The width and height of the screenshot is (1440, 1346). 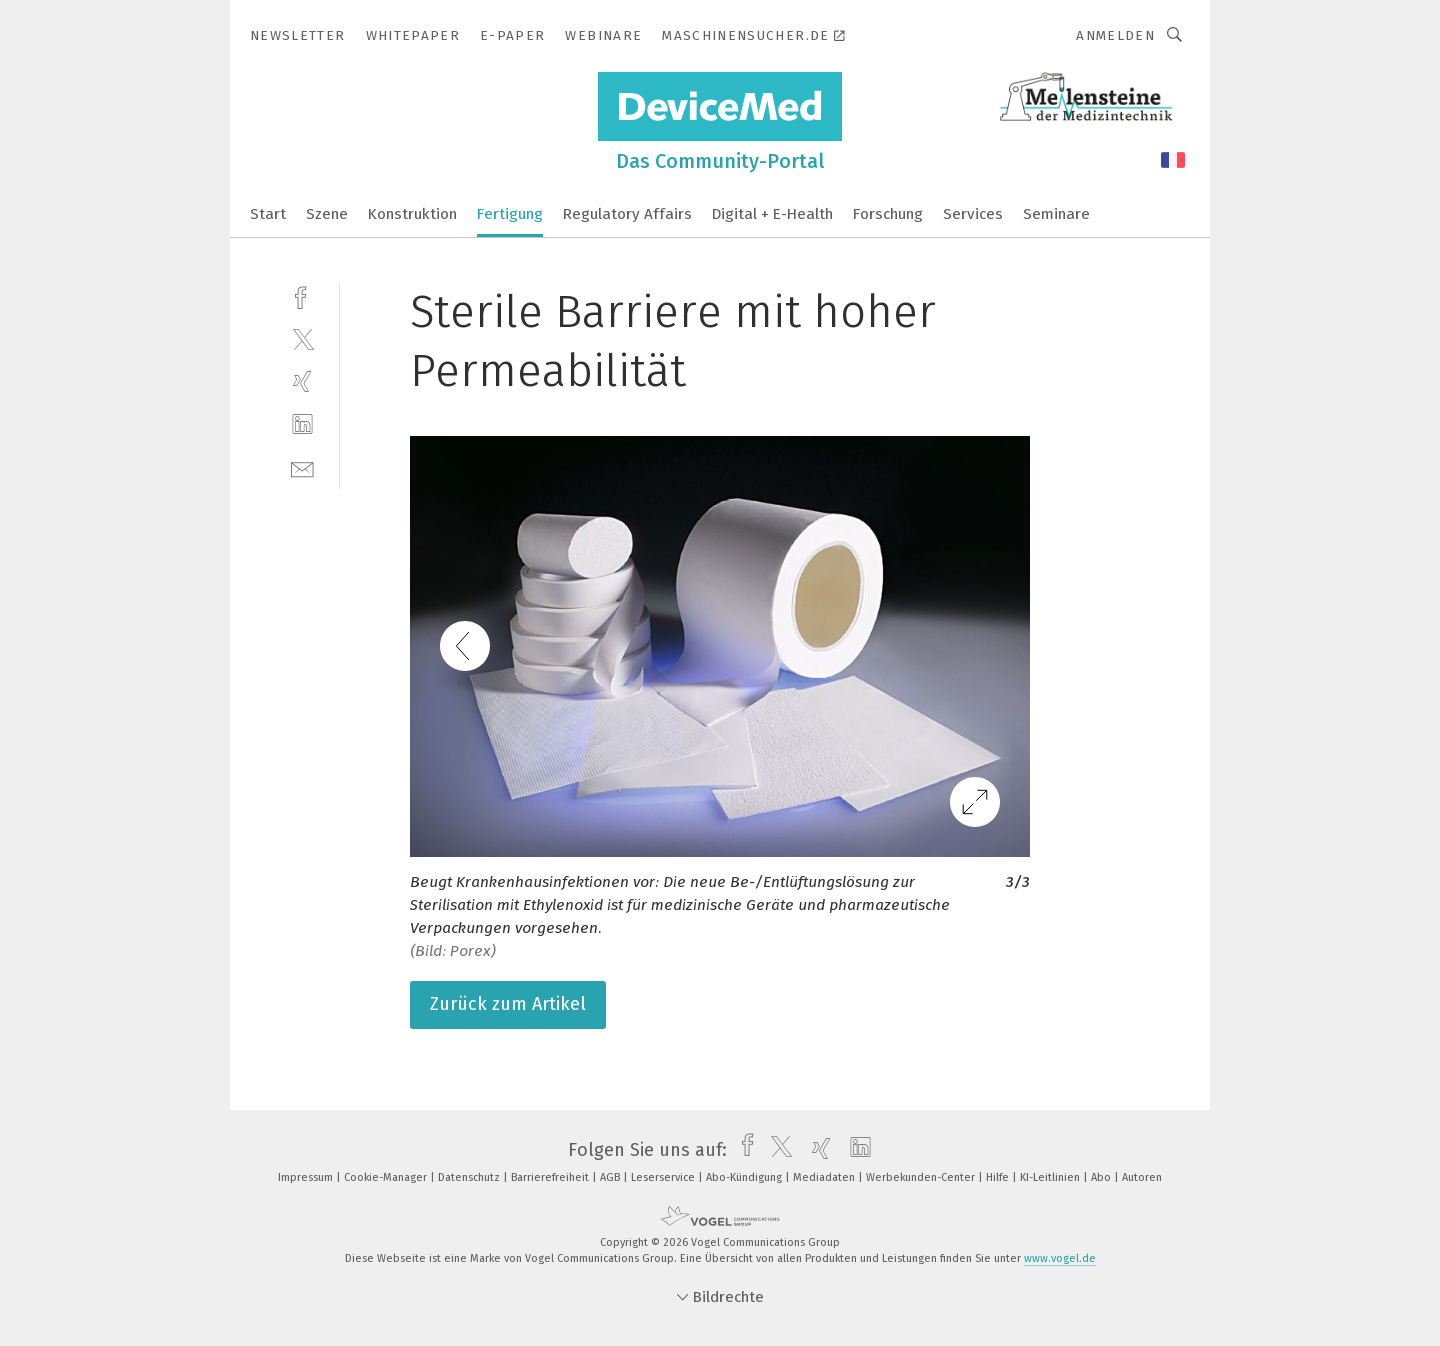 I want to click on [mail], so click(x=302, y=467).